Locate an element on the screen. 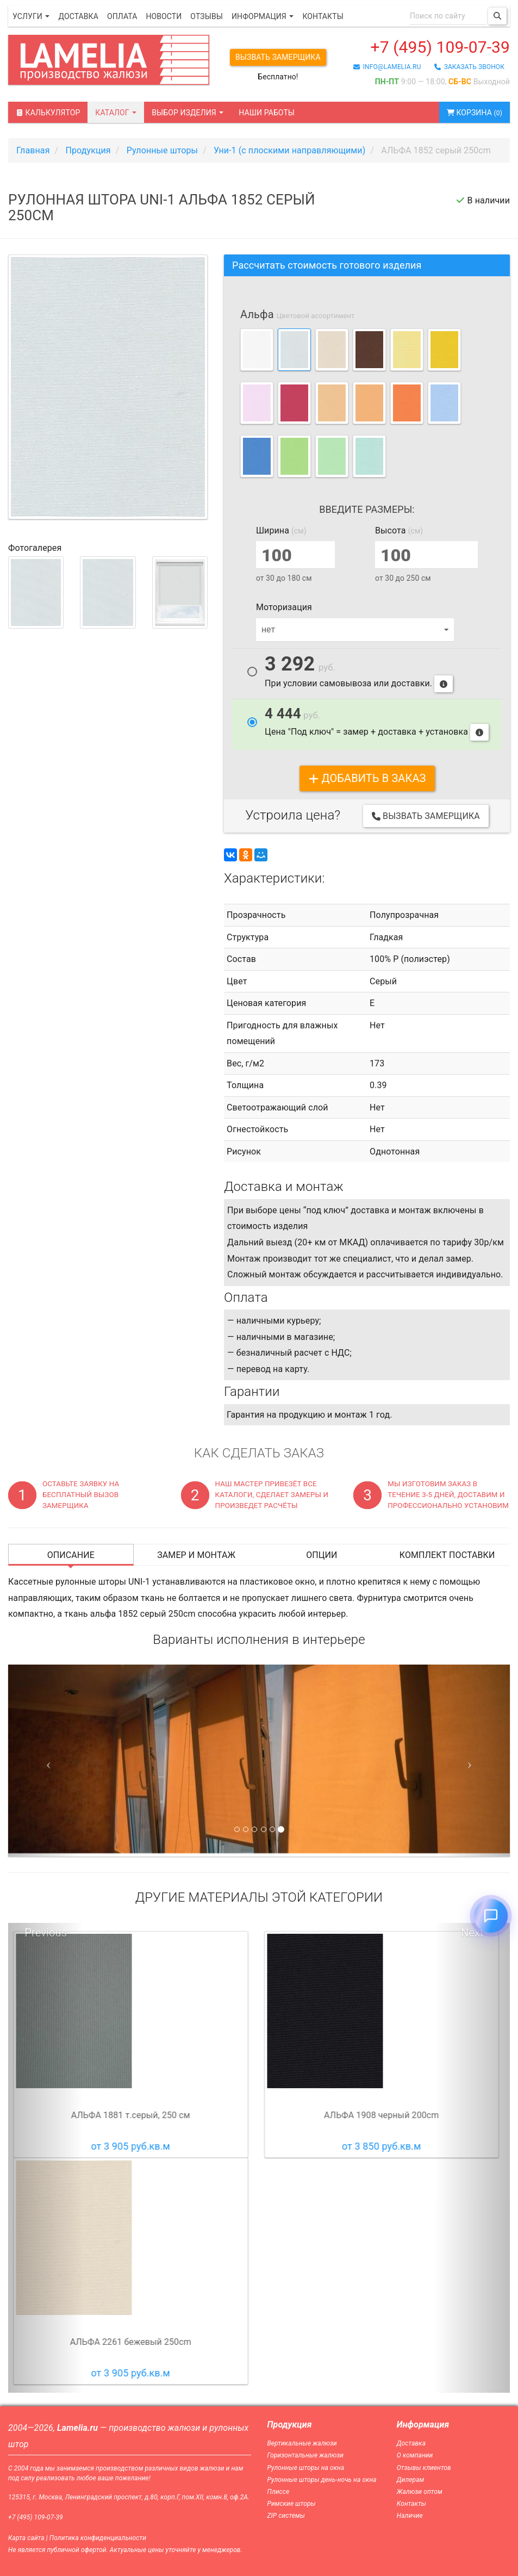  Контакты is located at coordinates (322, 16).